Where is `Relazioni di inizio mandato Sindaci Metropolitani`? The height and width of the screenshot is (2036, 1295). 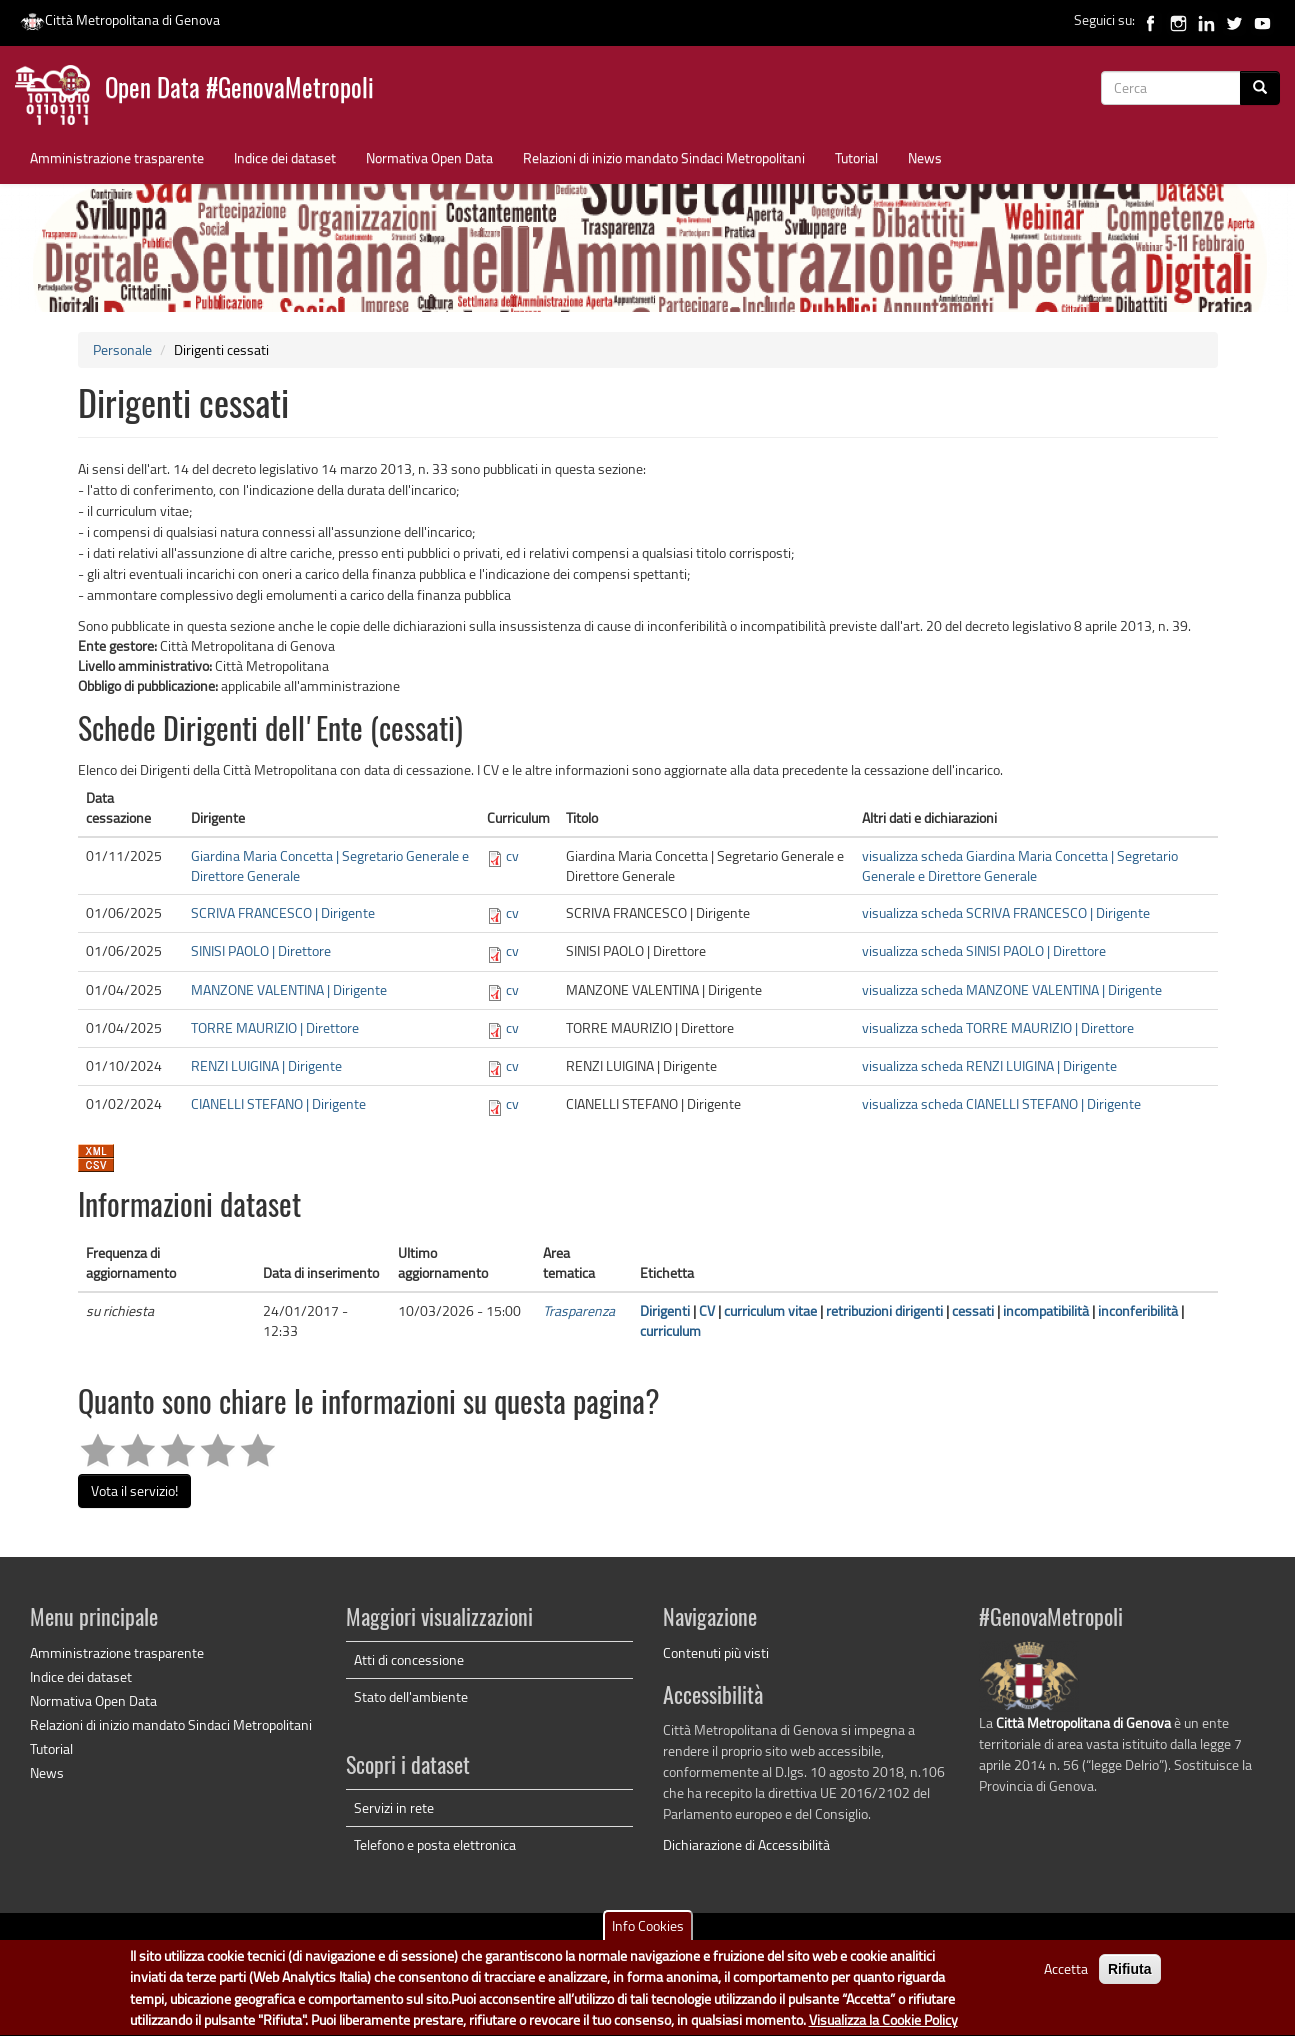
Relazioni di inizio mandato Sindaci Metropolitani is located at coordinates (664, 157).